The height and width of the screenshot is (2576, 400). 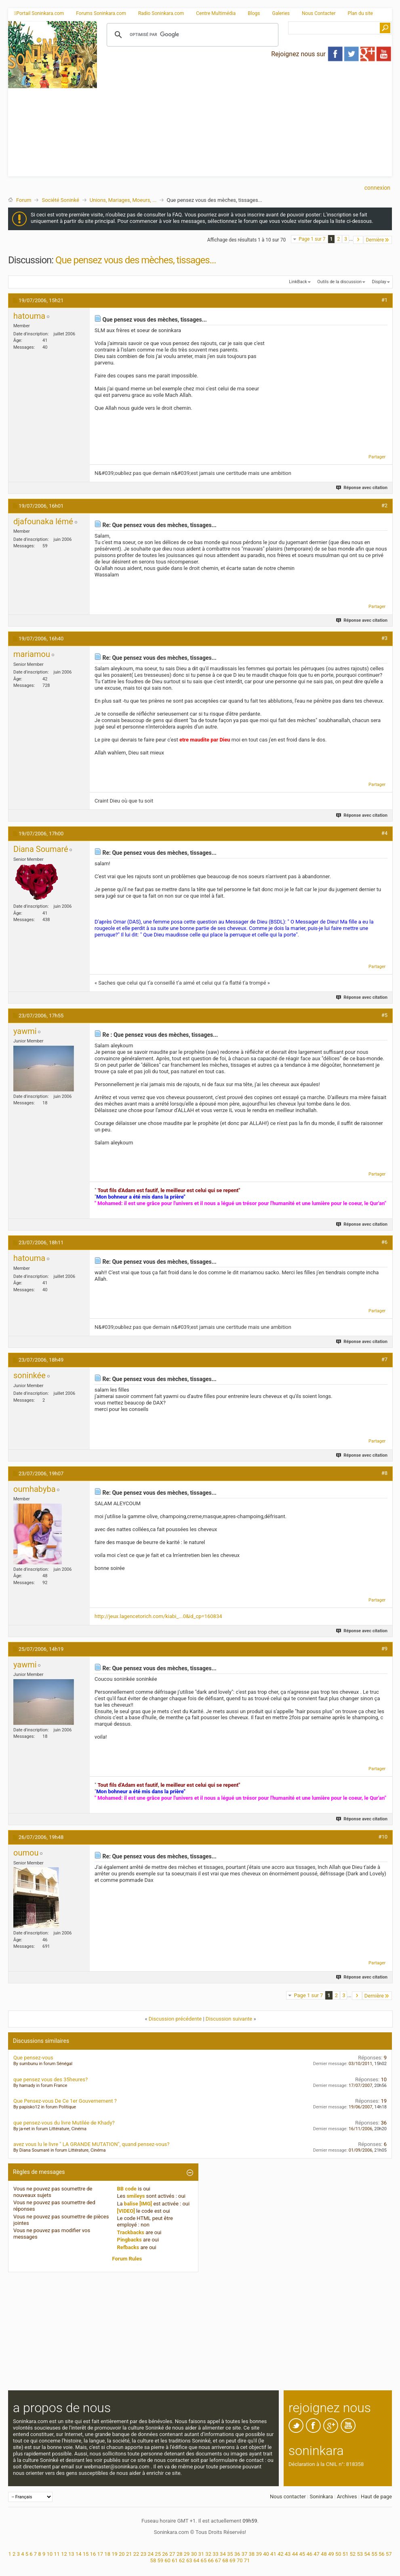 I want to click on Pingbacks, so click(x=129, y=2240).